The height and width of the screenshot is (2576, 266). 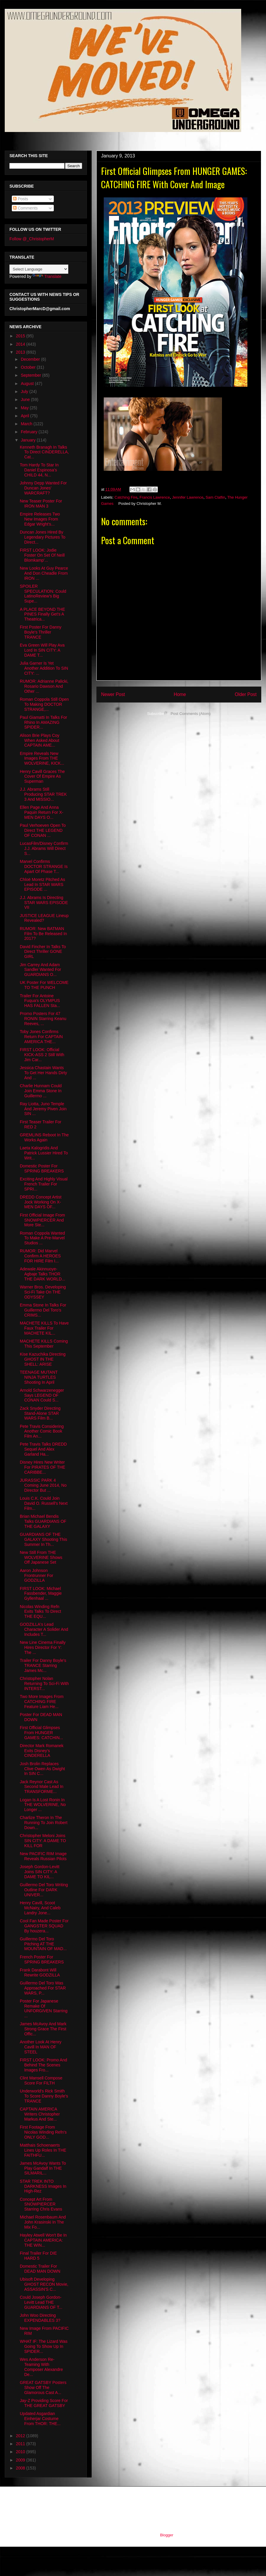 What do you see at coordinates (44, 1328) in the screenshot?
I see `MACHETE KILLS To Have Faux Trailer For MACHETE KIL...` at bounding box center [44, 1328].